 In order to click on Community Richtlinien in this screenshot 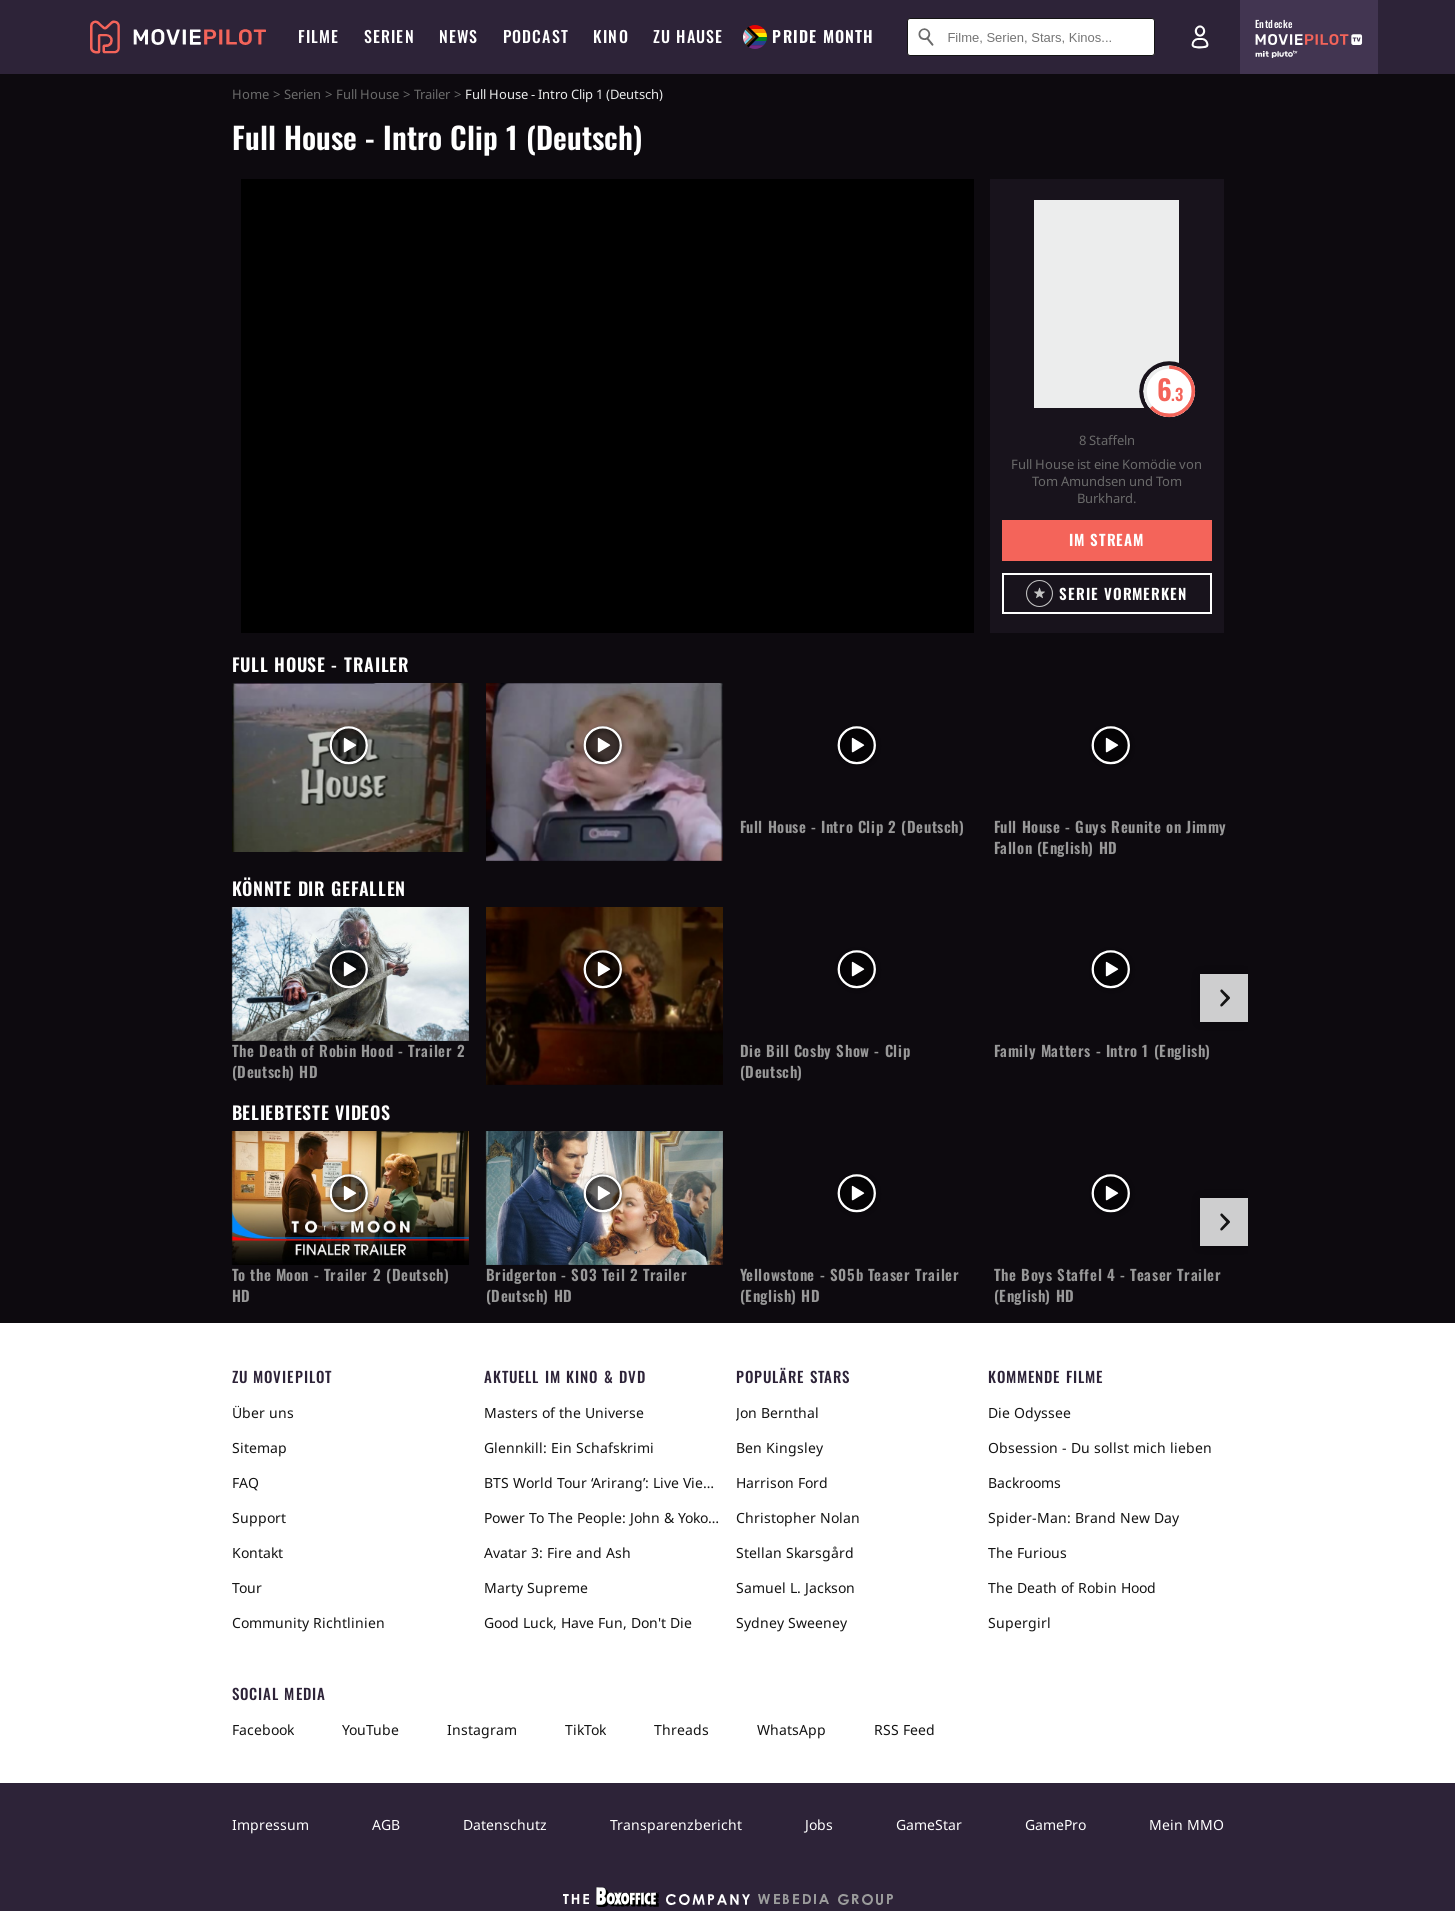, I will do `click(308, 1622)`.